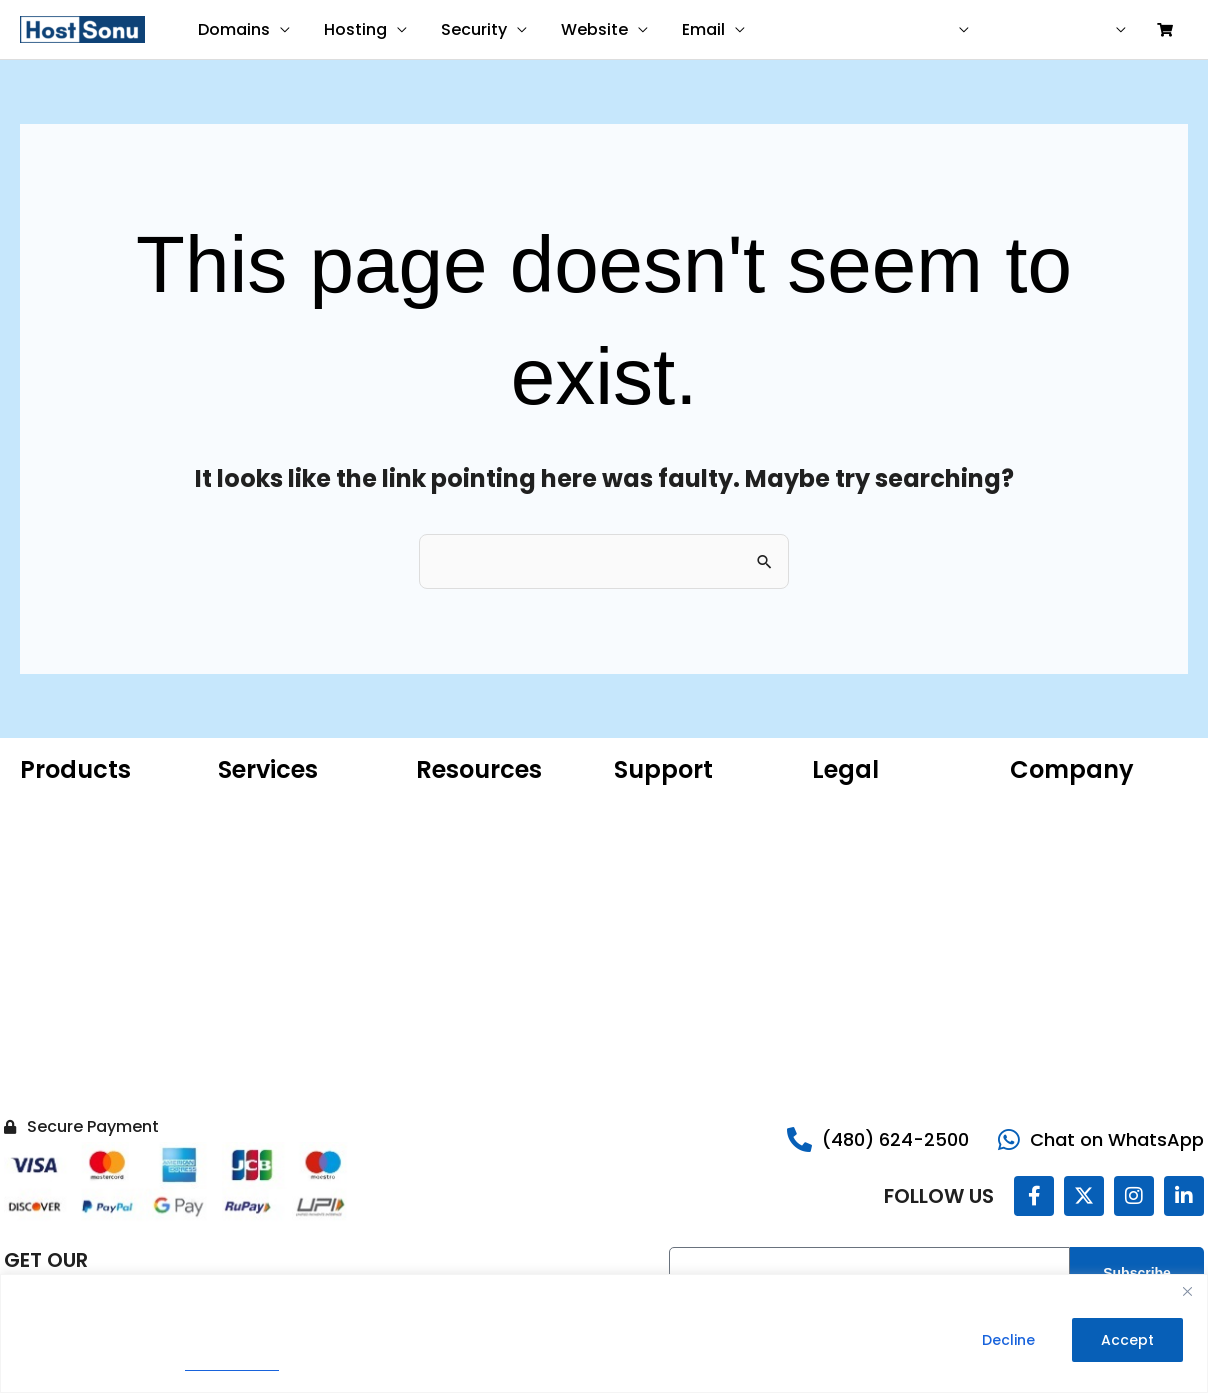 Image resolution: width=1208 pixels, height=1393 pixels. What do you see at coordinates (1087, 30) in the screenshot?
I see `Sign in` at bounding box center [1087, 30].